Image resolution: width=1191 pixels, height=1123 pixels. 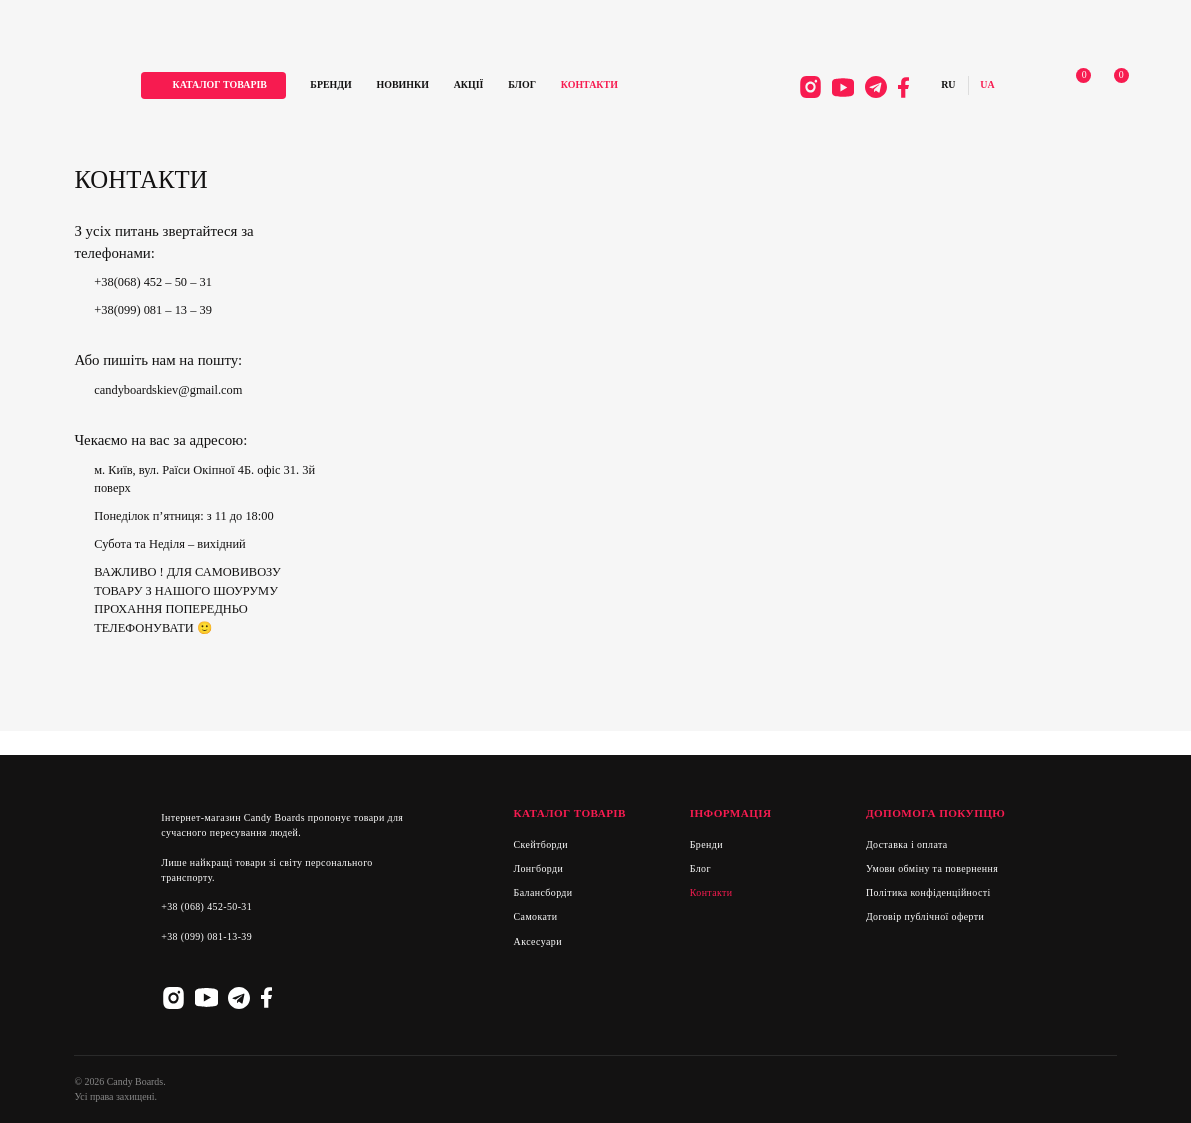 What do you see at coordinates (907, 844) in the screenshot?
I see `Доставка і оплата` at bounding box center [907, 844].